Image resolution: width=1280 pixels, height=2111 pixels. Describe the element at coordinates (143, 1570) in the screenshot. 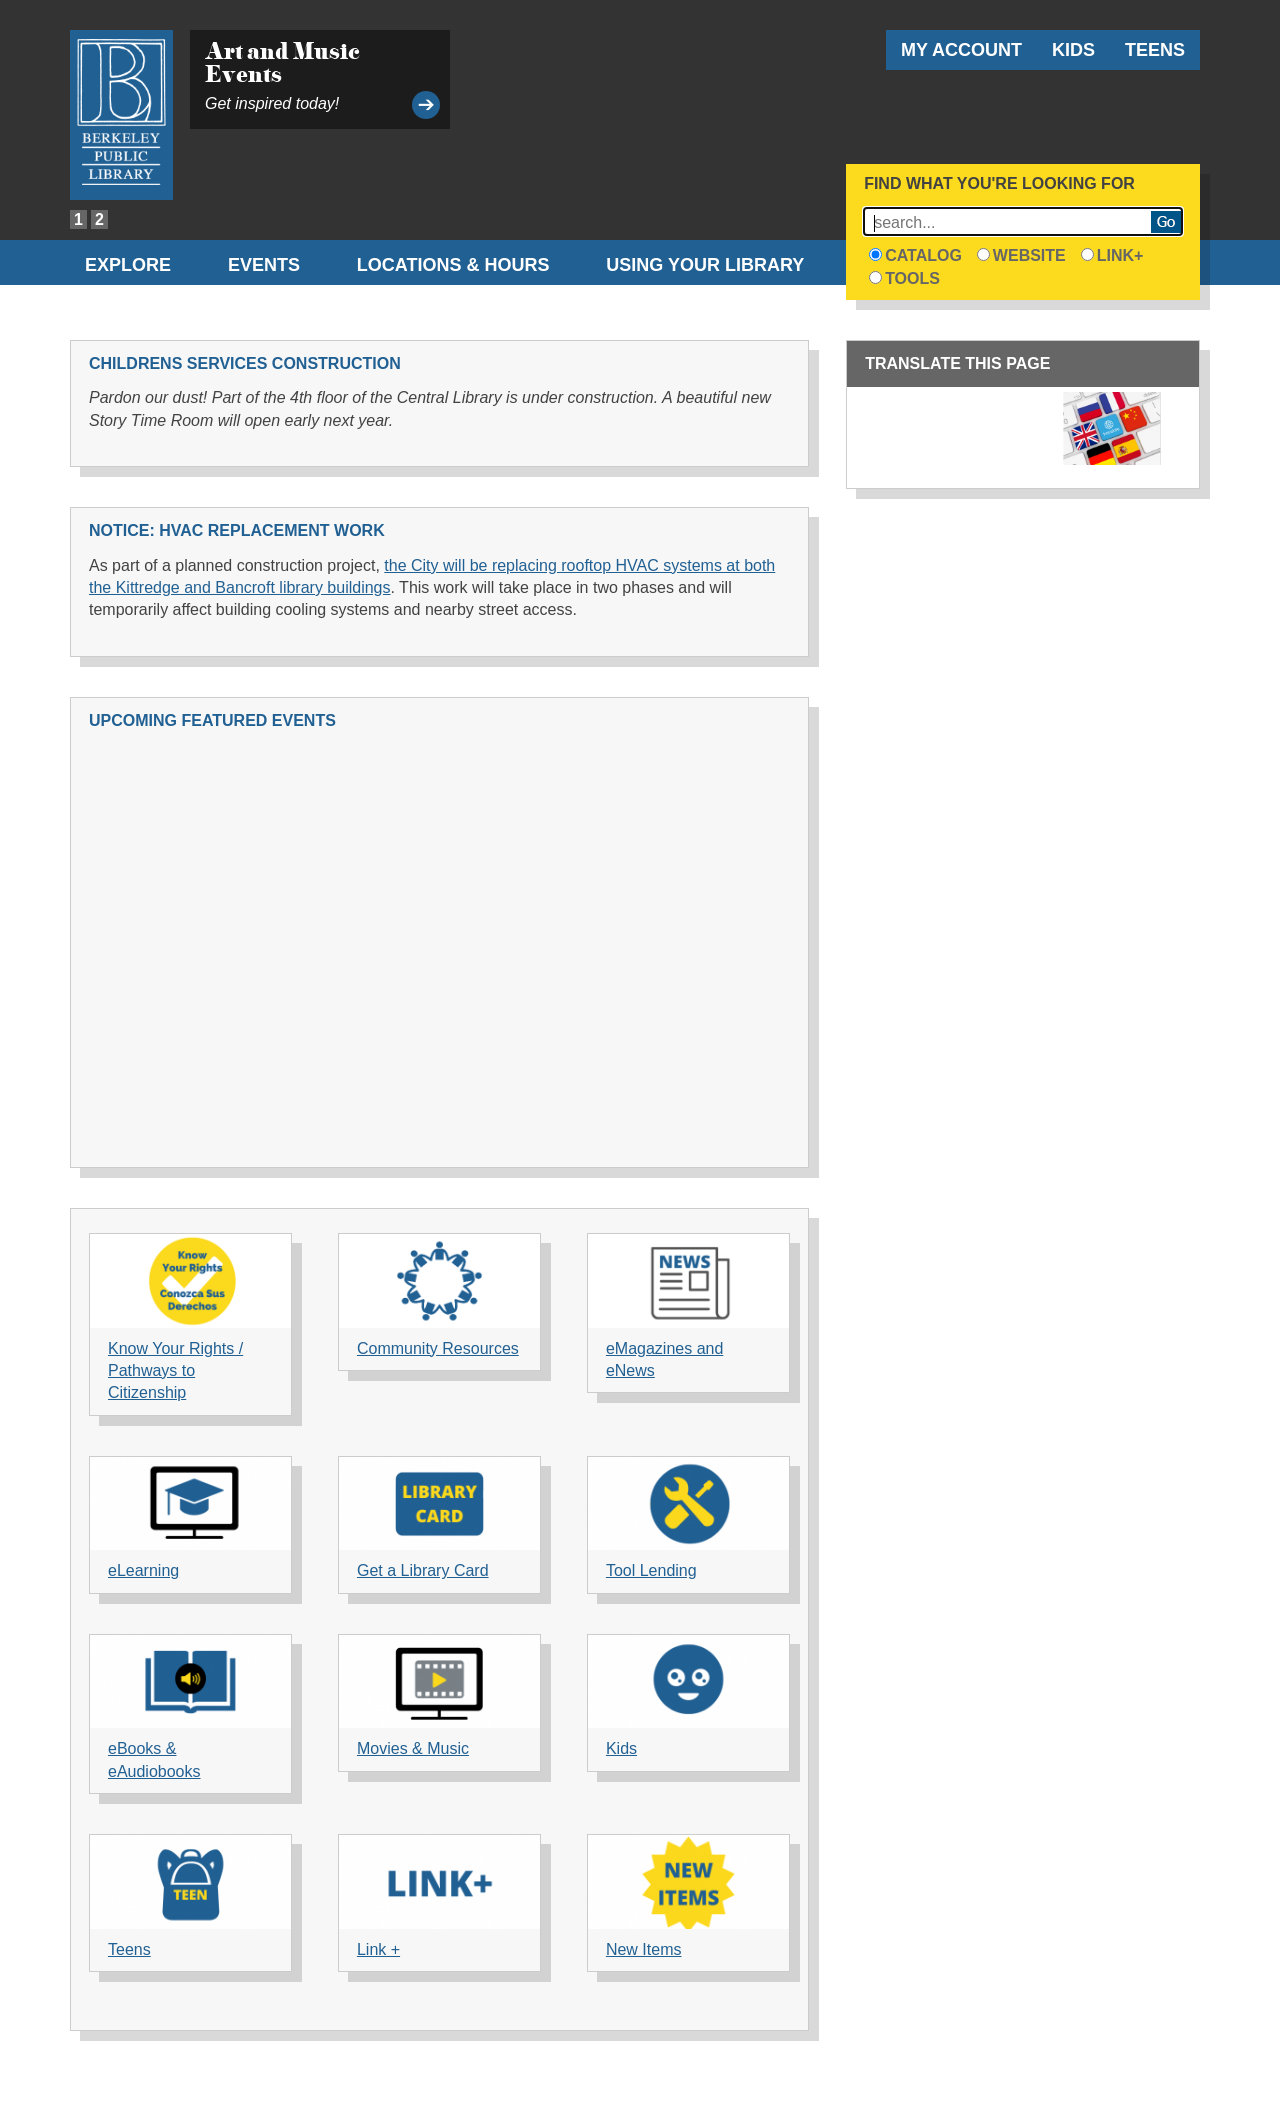

I see `eLearning` at that location.